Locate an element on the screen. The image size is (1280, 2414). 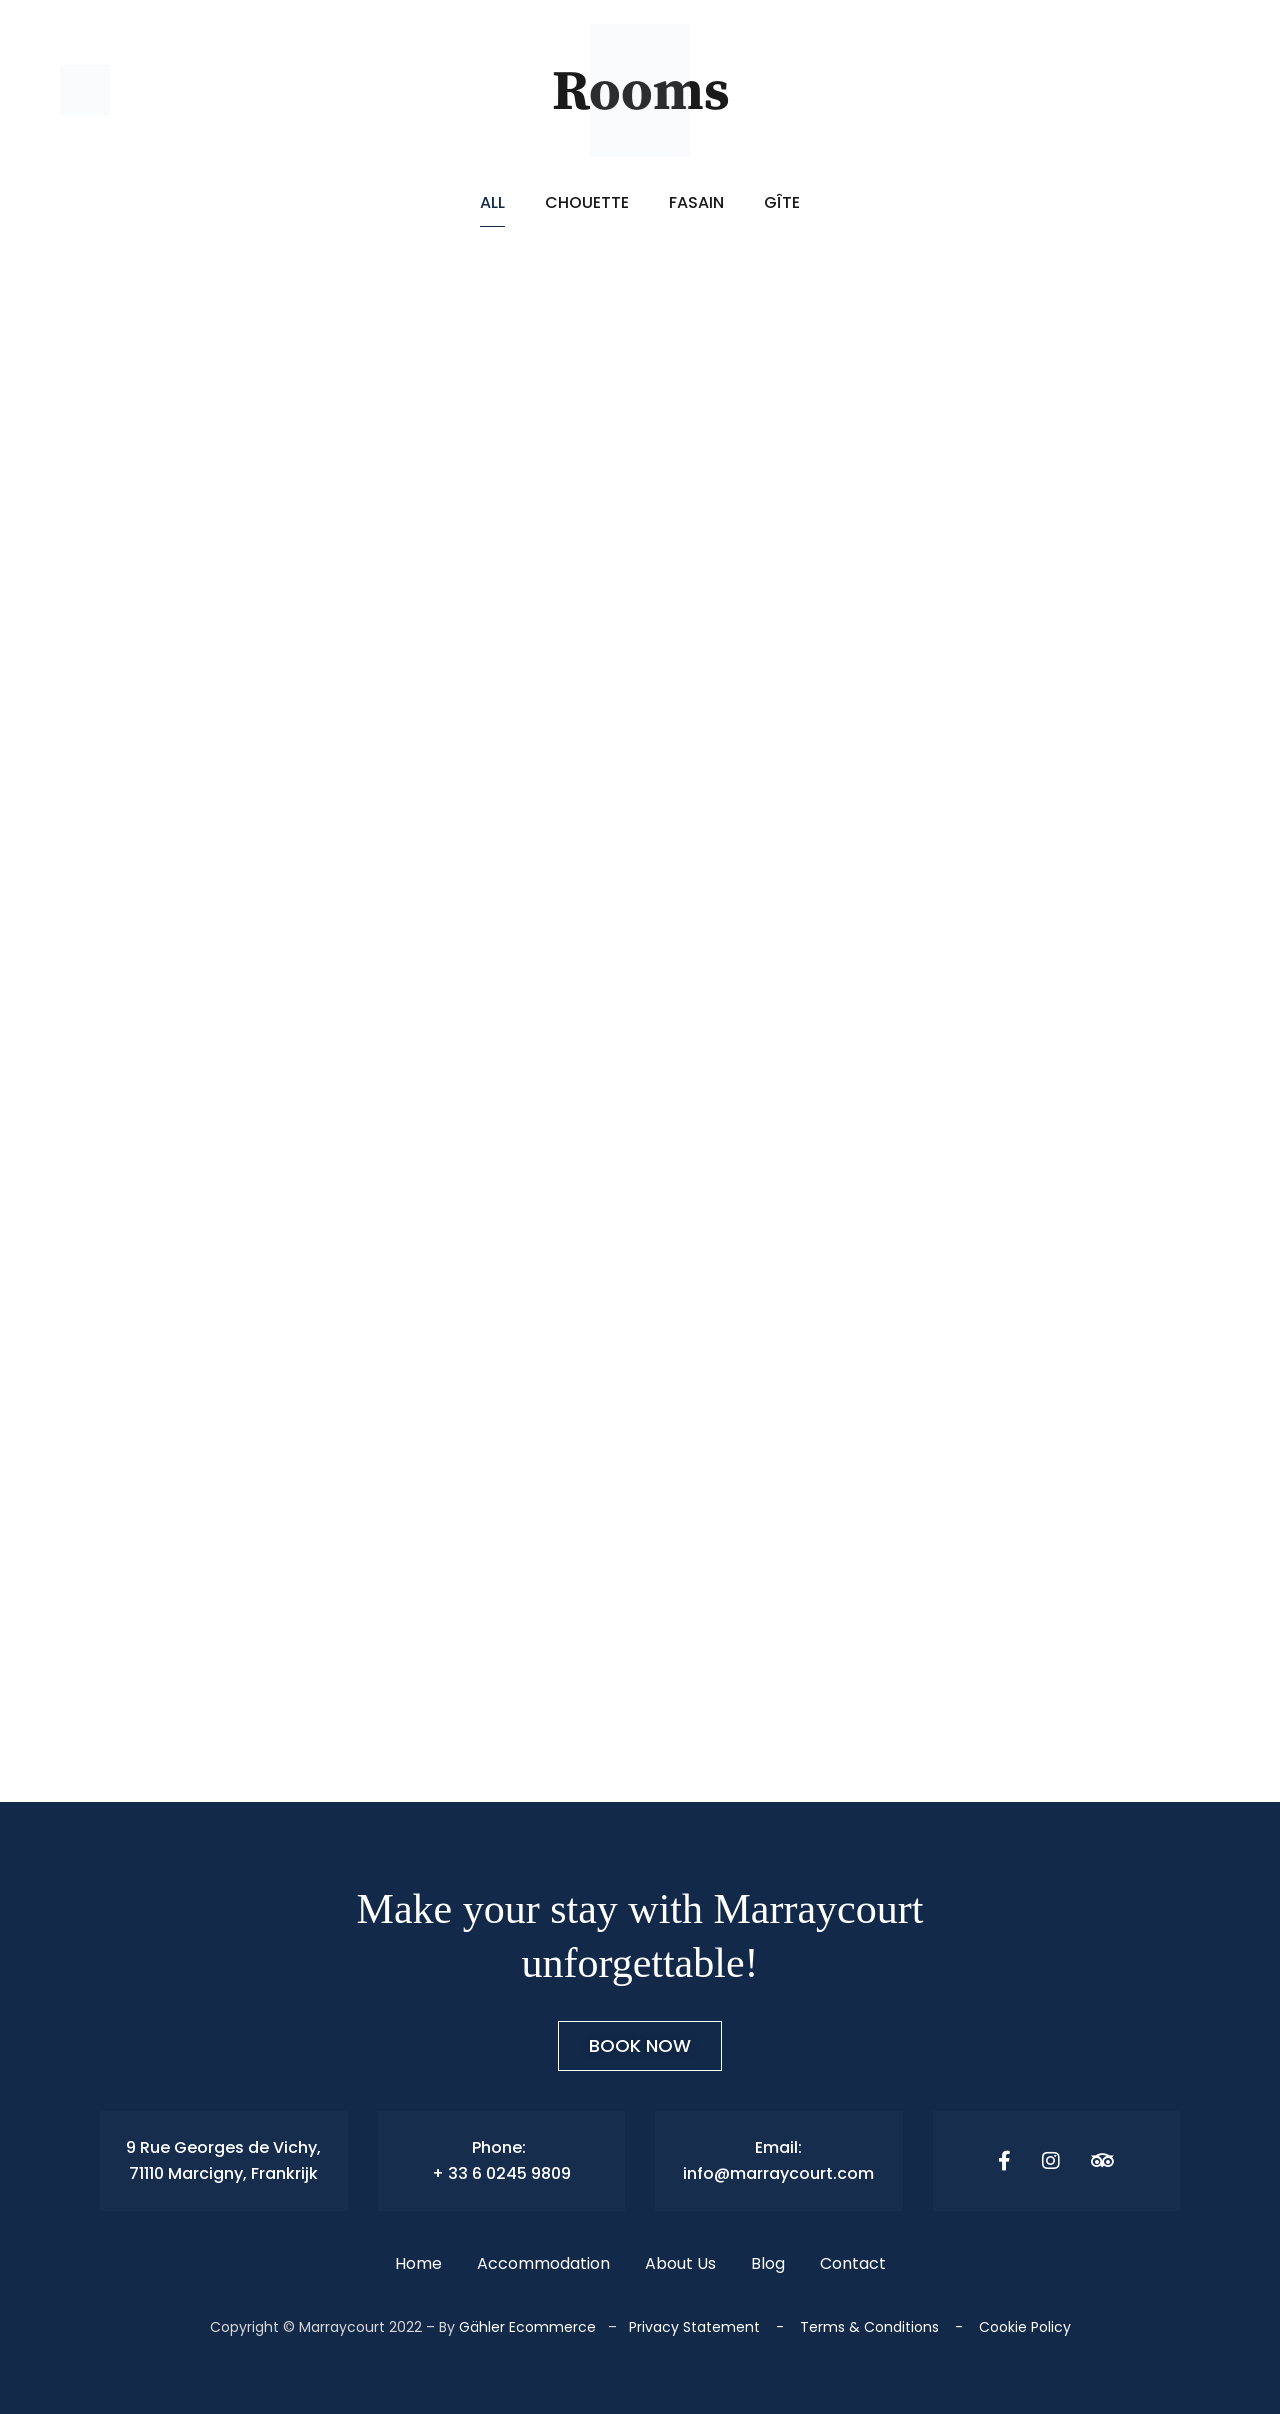
+ 33 6 0245 9809 is located at coordinates (501, 2173).